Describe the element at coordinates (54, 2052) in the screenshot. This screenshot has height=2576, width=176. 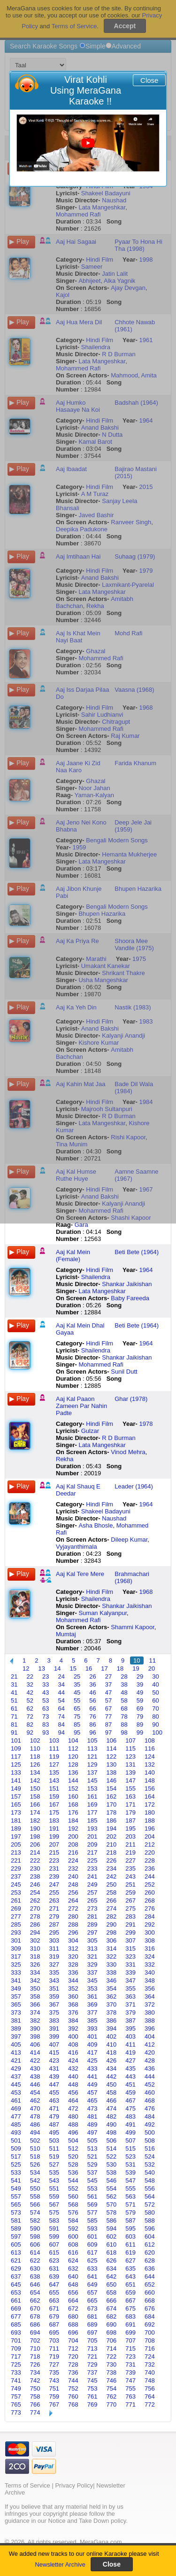
I see `415` at that location.